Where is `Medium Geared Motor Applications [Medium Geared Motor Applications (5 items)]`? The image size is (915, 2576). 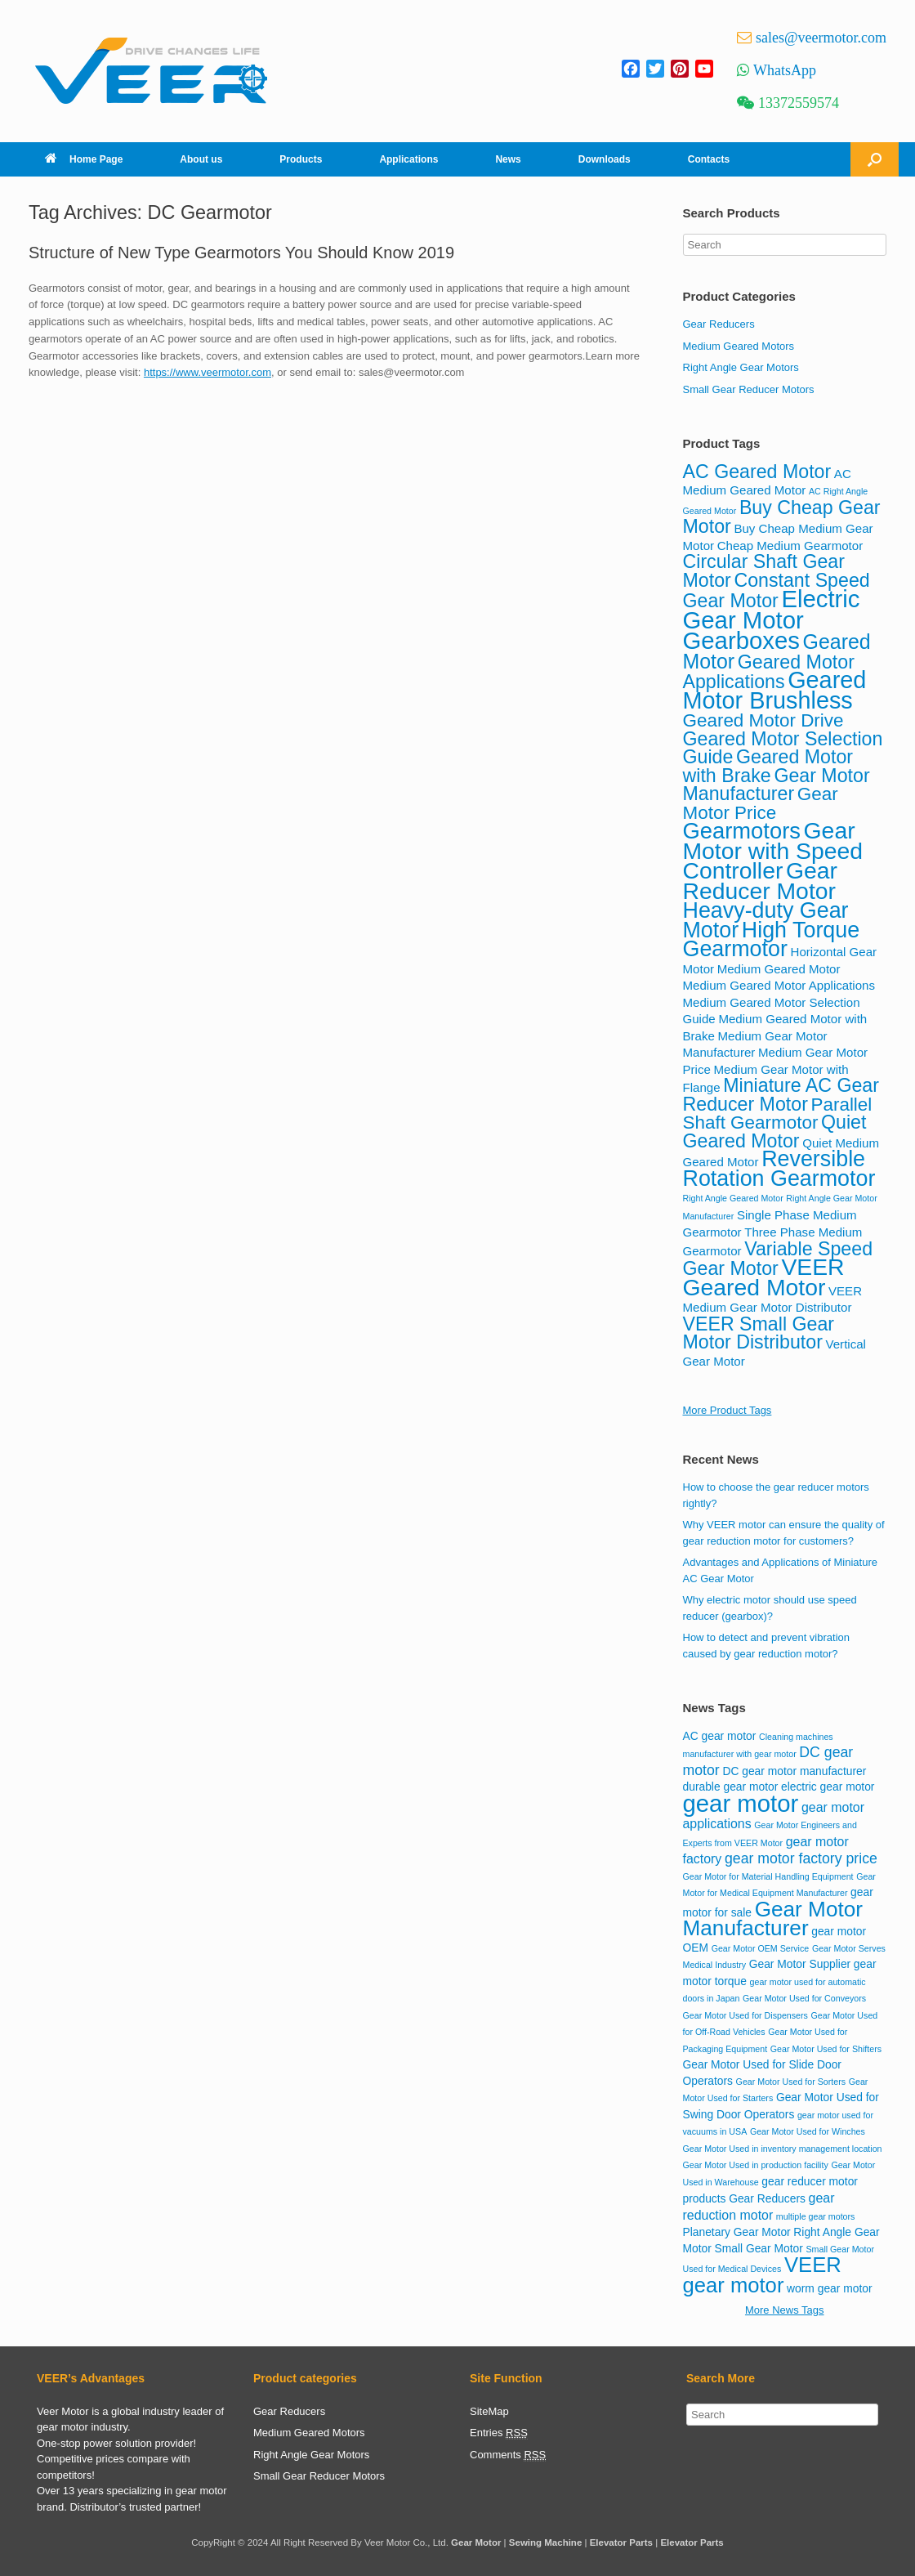
Medium Geared Motor Applications [Medium Geared Motor Applications (5 items)] is located at coordinates (779, 985).